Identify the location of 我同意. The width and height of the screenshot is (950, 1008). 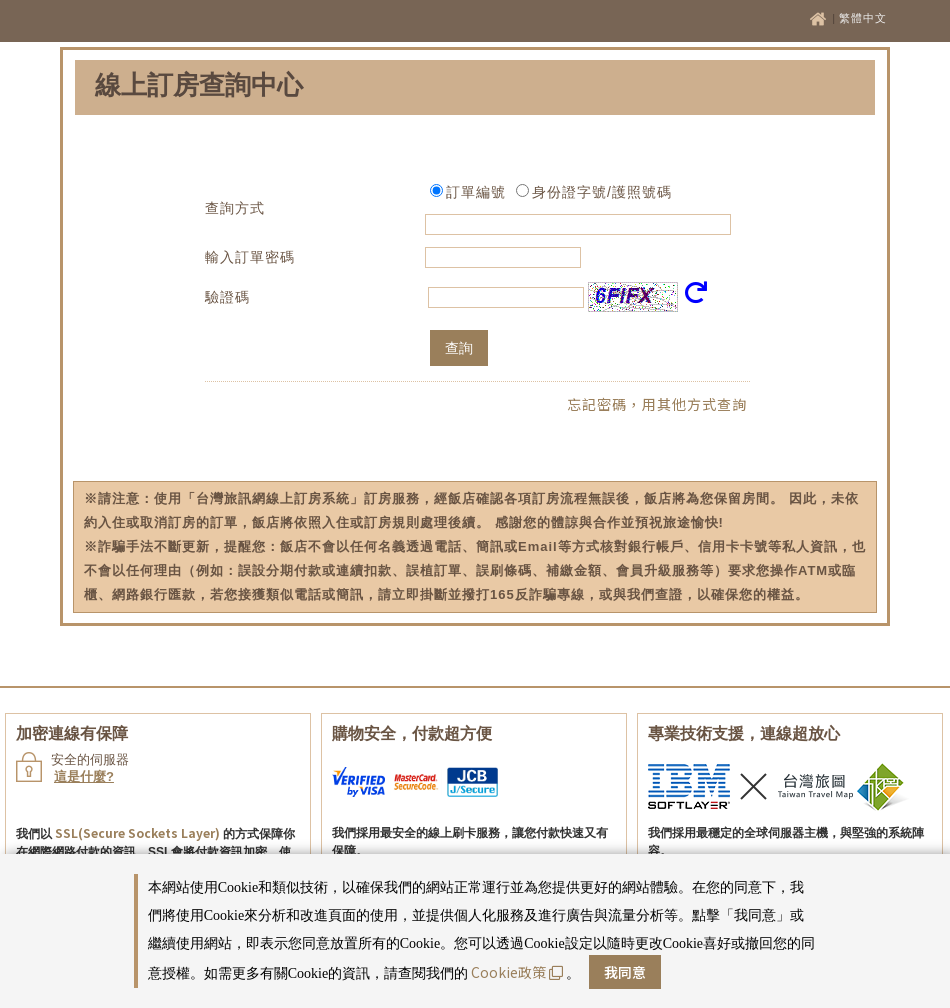
(625, 972).